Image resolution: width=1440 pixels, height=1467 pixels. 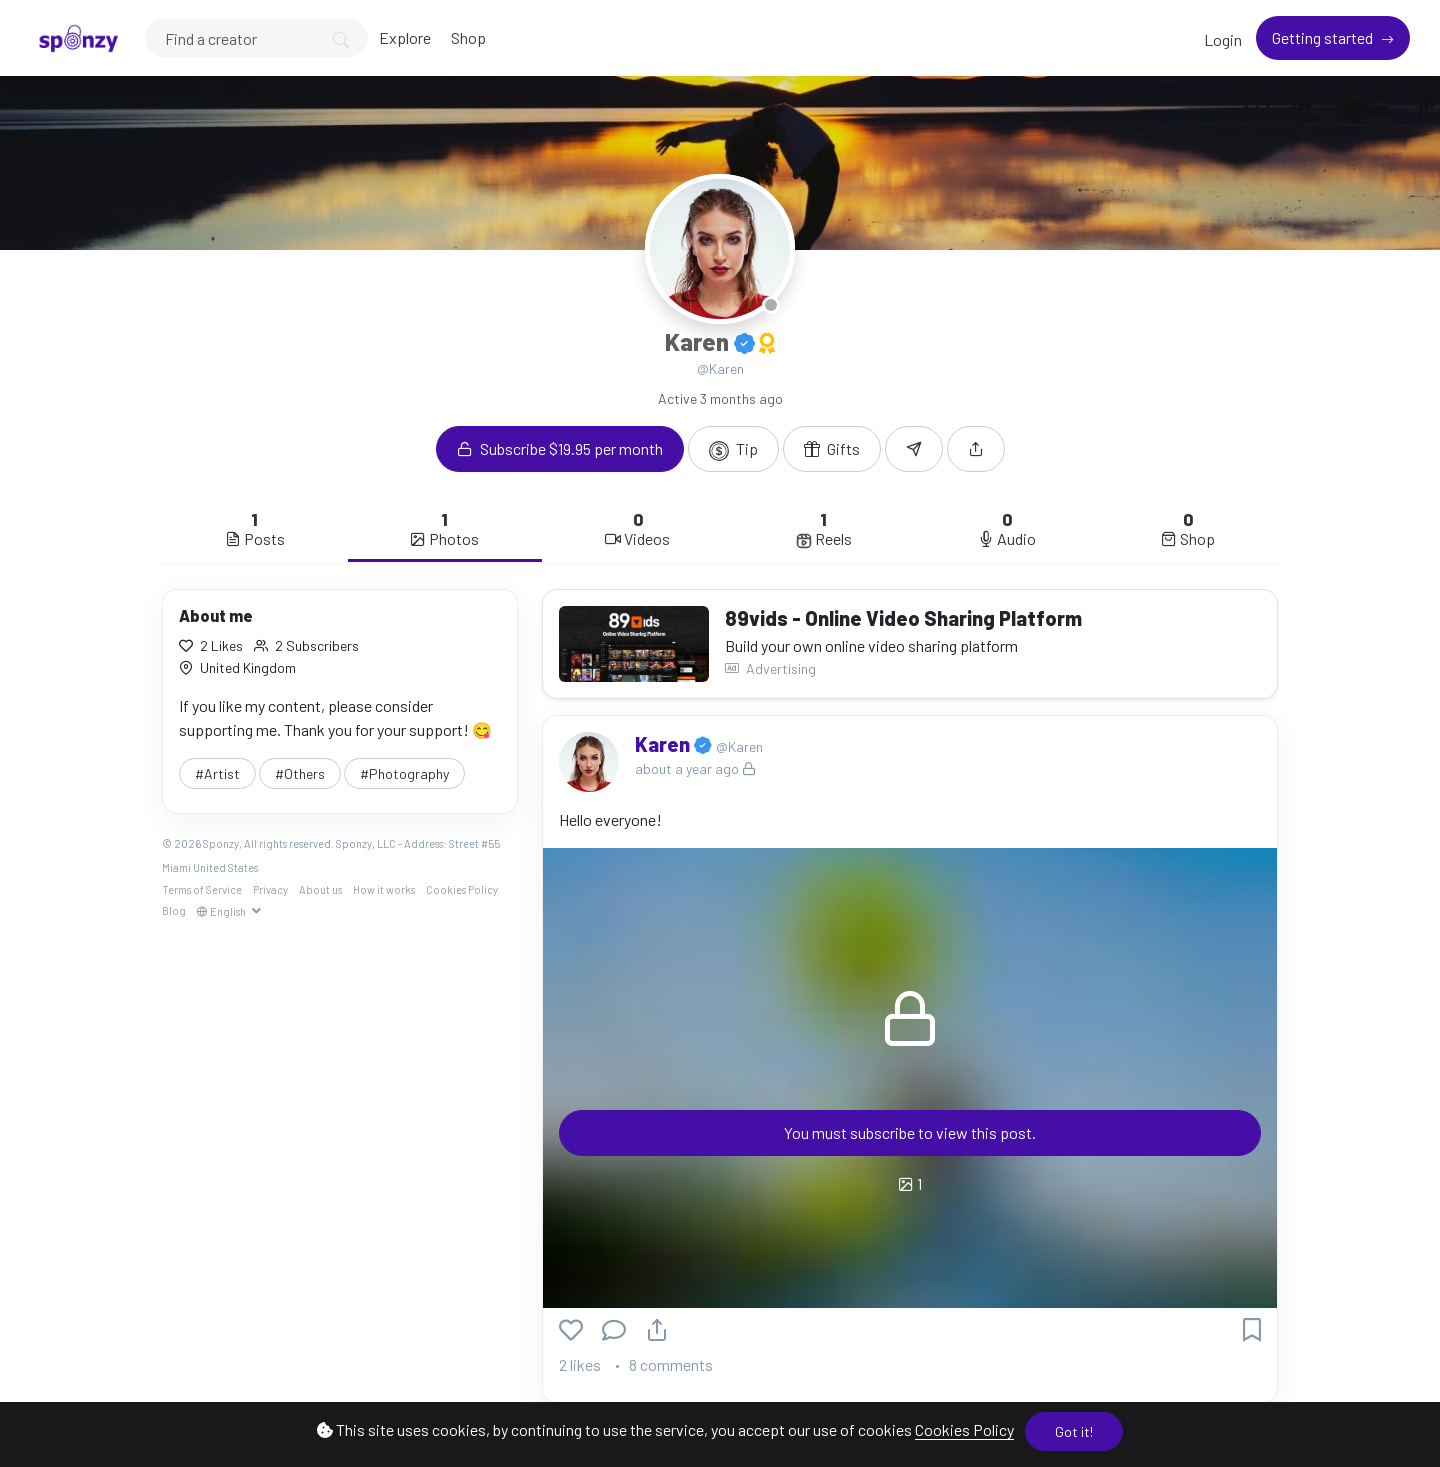 What do you see at coordinates (405, 37) in the screenshot?
I see `Explore` at bounding box center [405, 37].